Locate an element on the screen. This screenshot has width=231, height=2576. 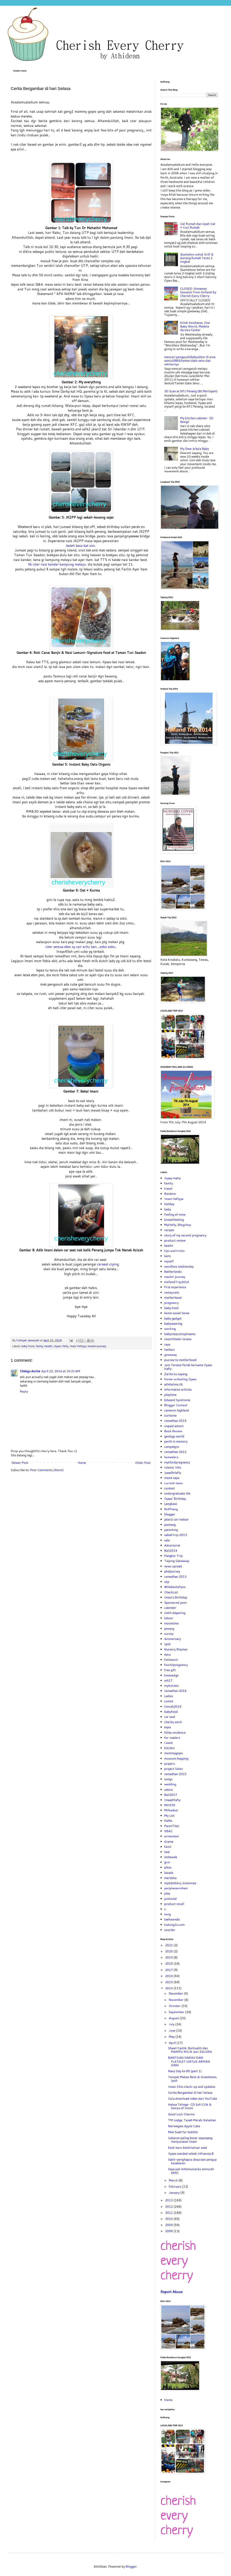
kitchen is located at coordinates (169, 1748).